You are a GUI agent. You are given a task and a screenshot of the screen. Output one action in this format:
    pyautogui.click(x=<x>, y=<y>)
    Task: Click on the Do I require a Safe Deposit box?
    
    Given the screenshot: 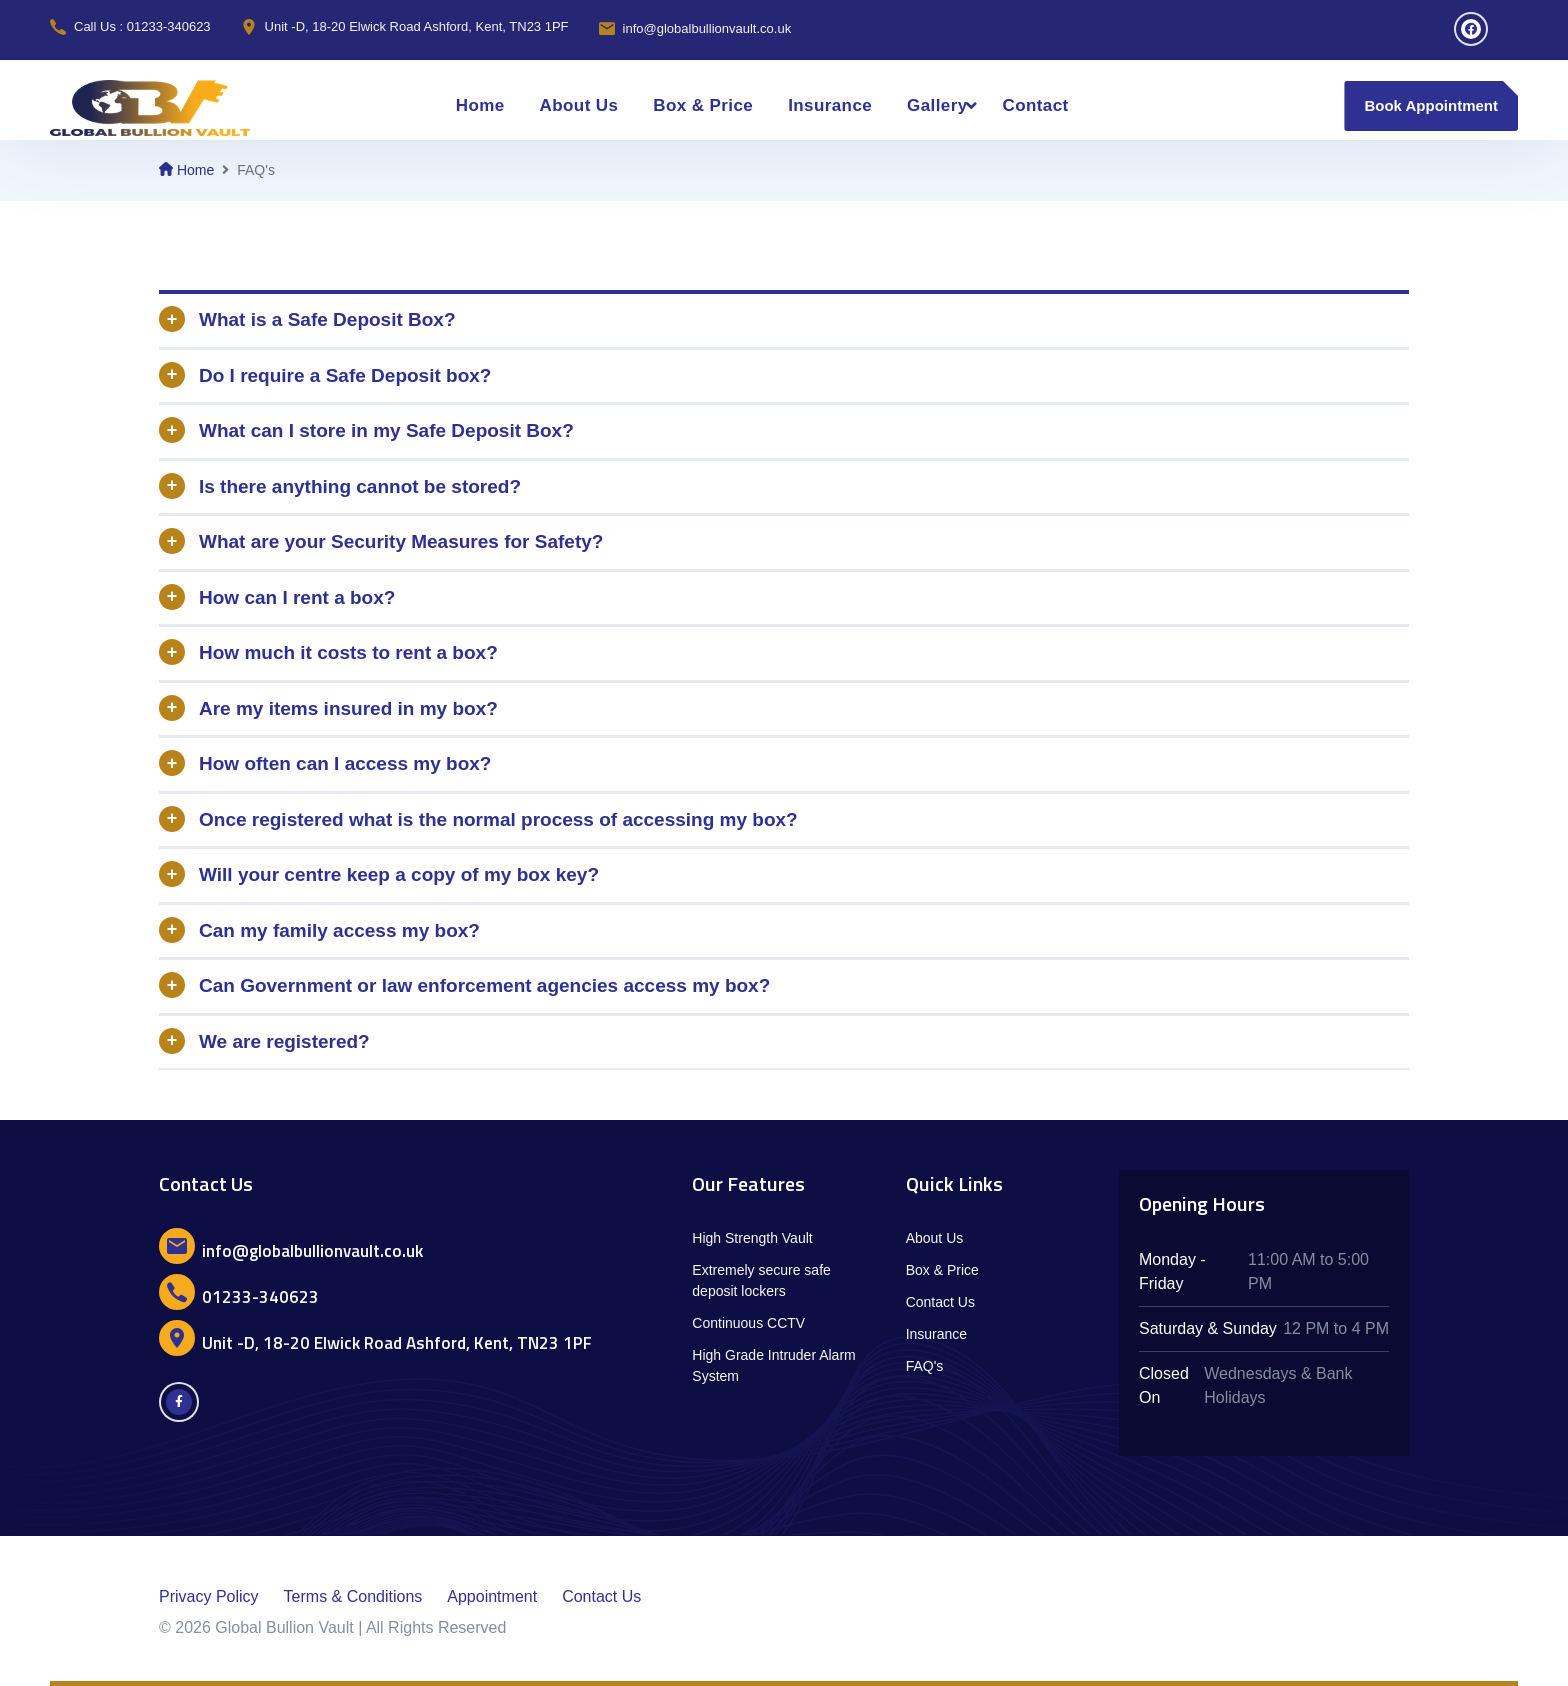 What is the action you would take?
    pyautogui.click(x=345, y=375)
    